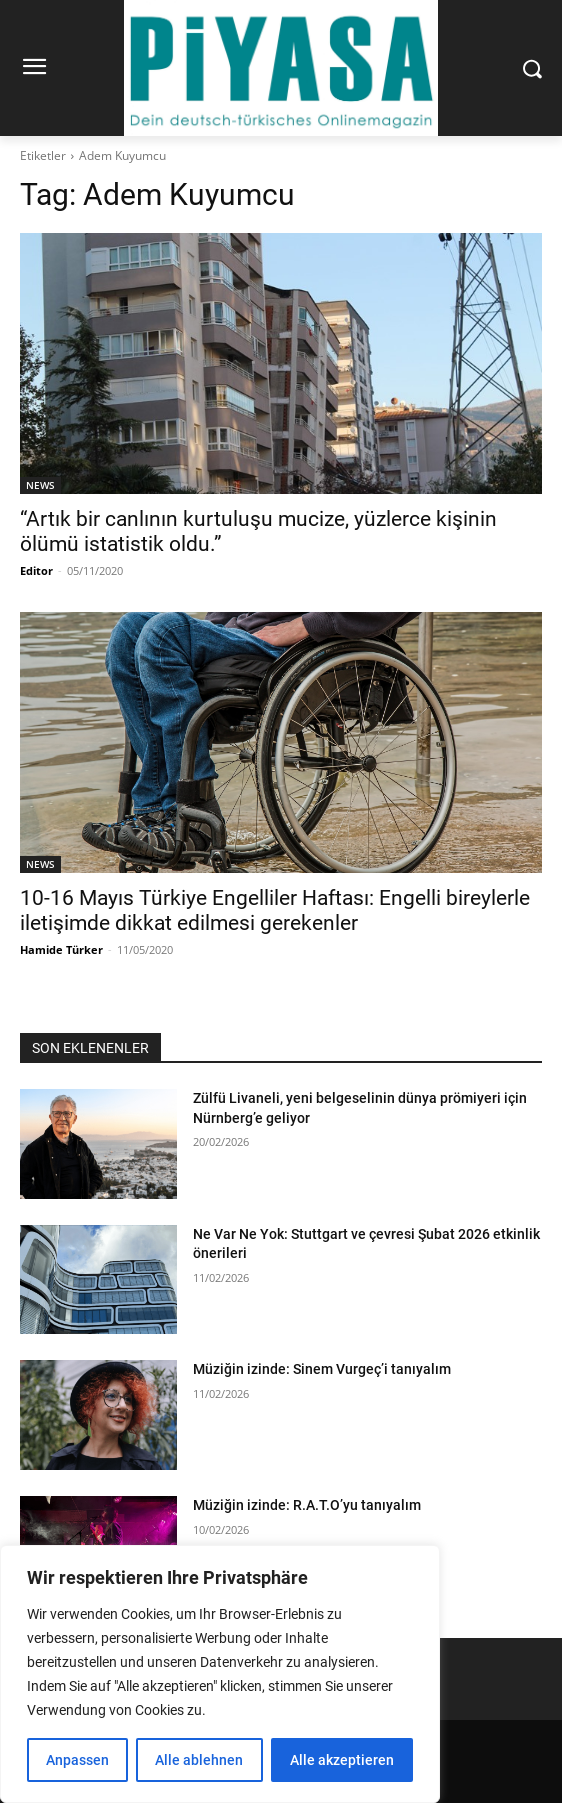 Image resolution: width=562 pixels, height=1803 pixels. I want to click on 10-16 Mayıs Türkiye Engelliler Haftası: Engelli bireylerle iletişimde dikkat edilmesi gerekenler, so click(275, 910).